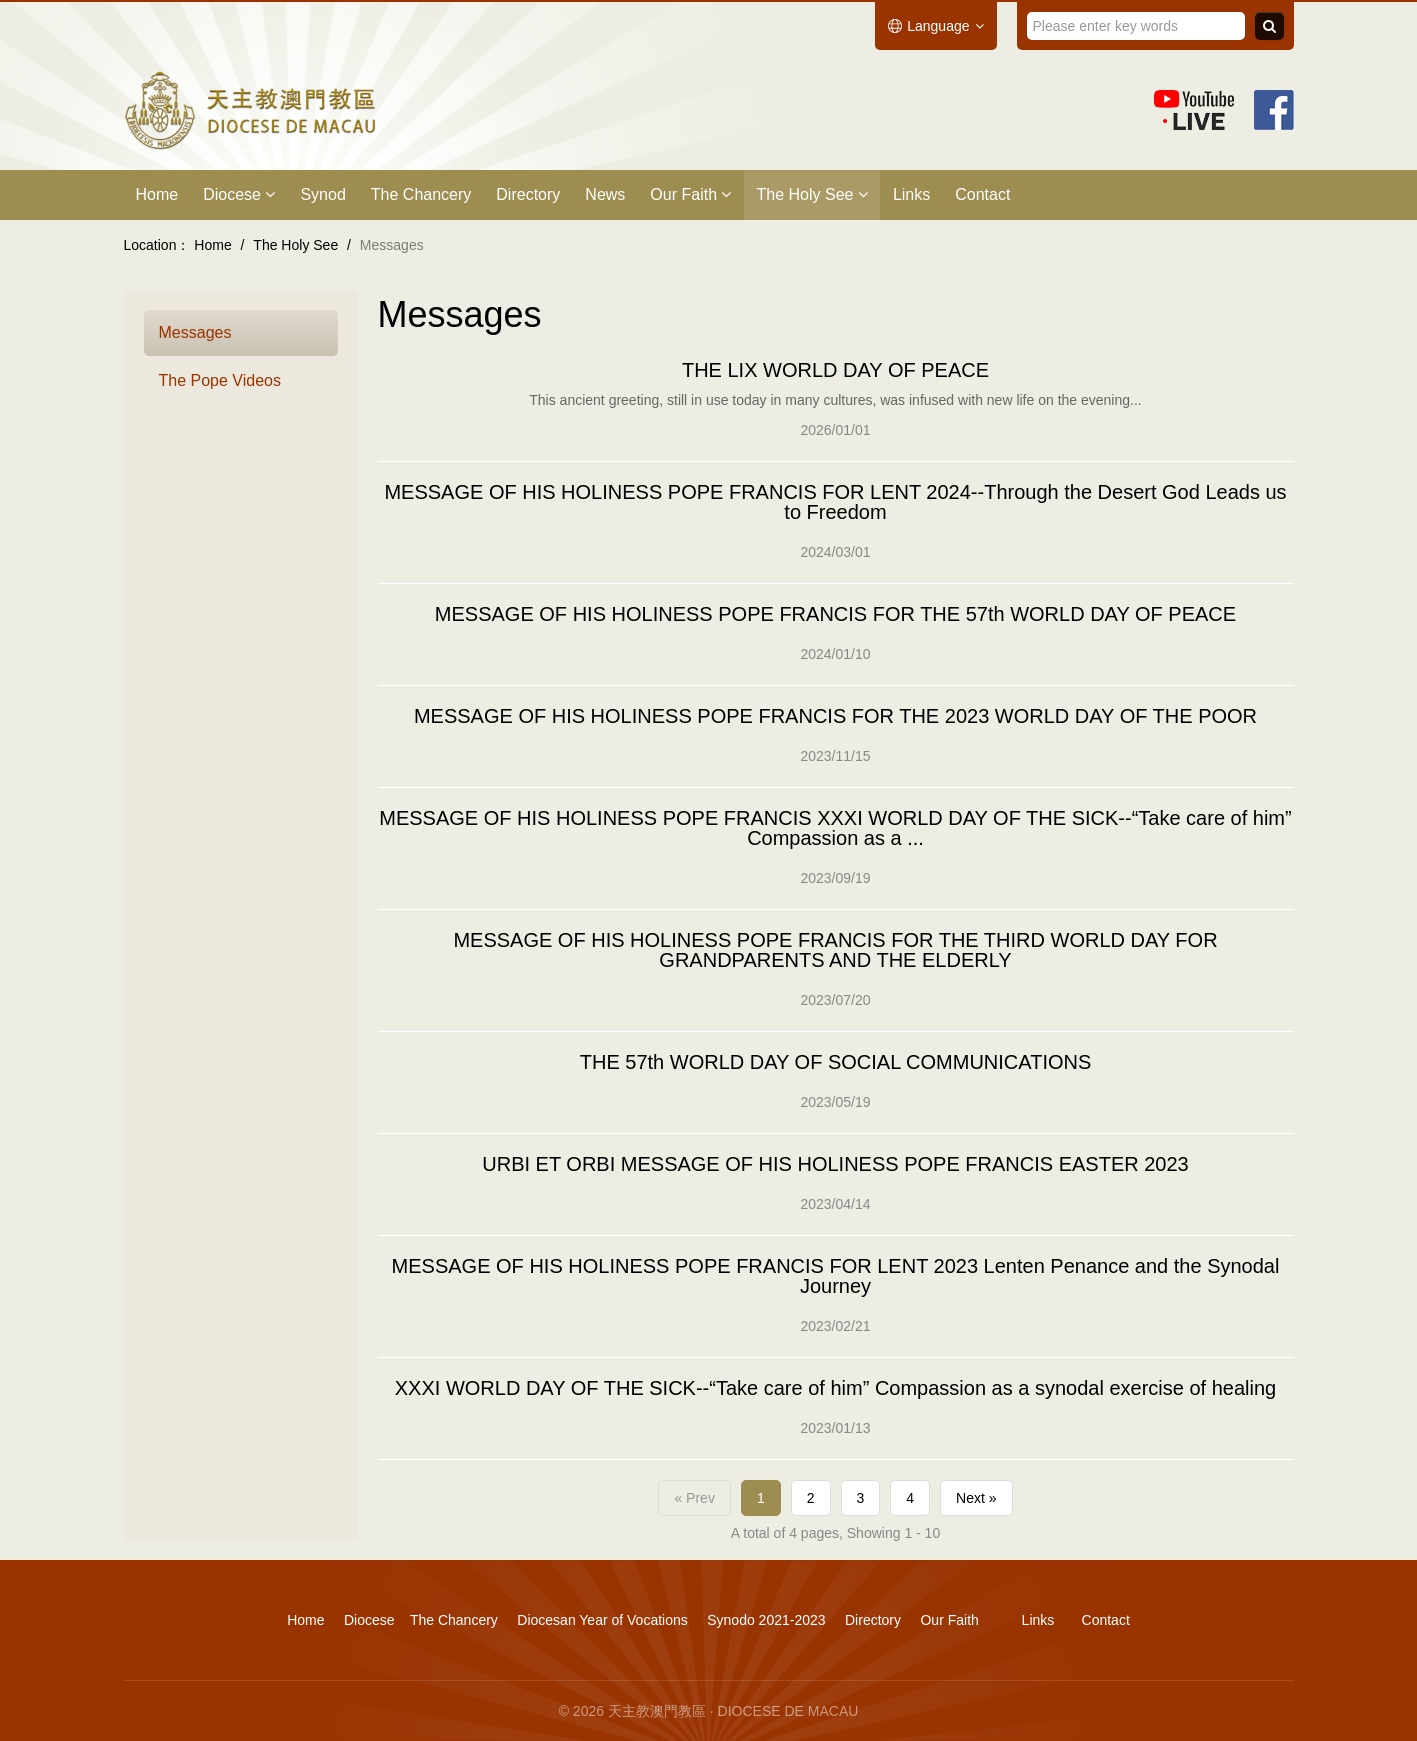  What do you see at coordinates (239, 194) in the screenshot?
I see `Diocese` at bounding box center [239, 194].